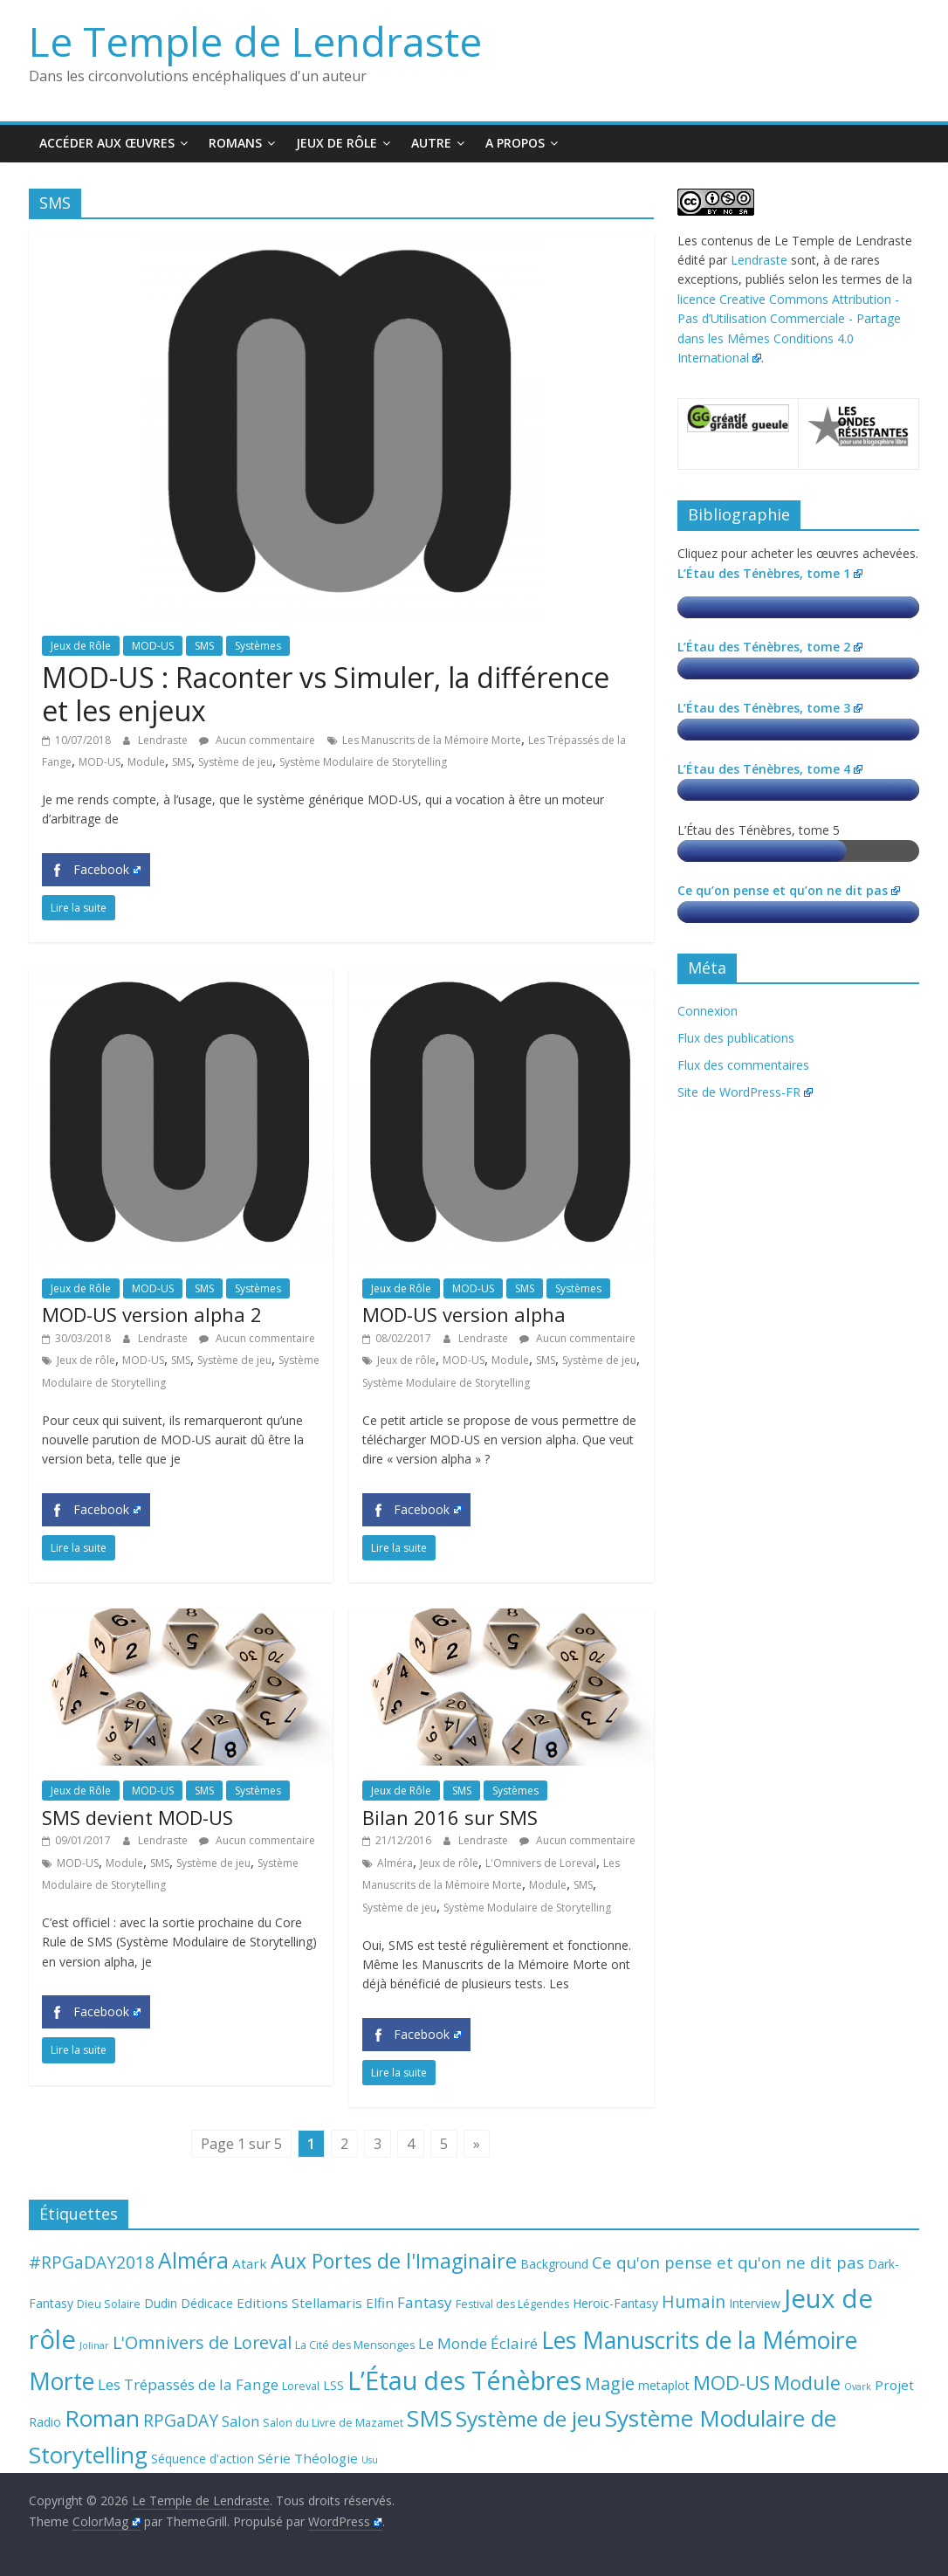 The height and width of the screenshot is (2576, 948). Describe the element at coordinates (299, 2302) in the screenshot. I see `Editions Stellamaris [Editions Stellamaris (5 éléments)]` at that location.